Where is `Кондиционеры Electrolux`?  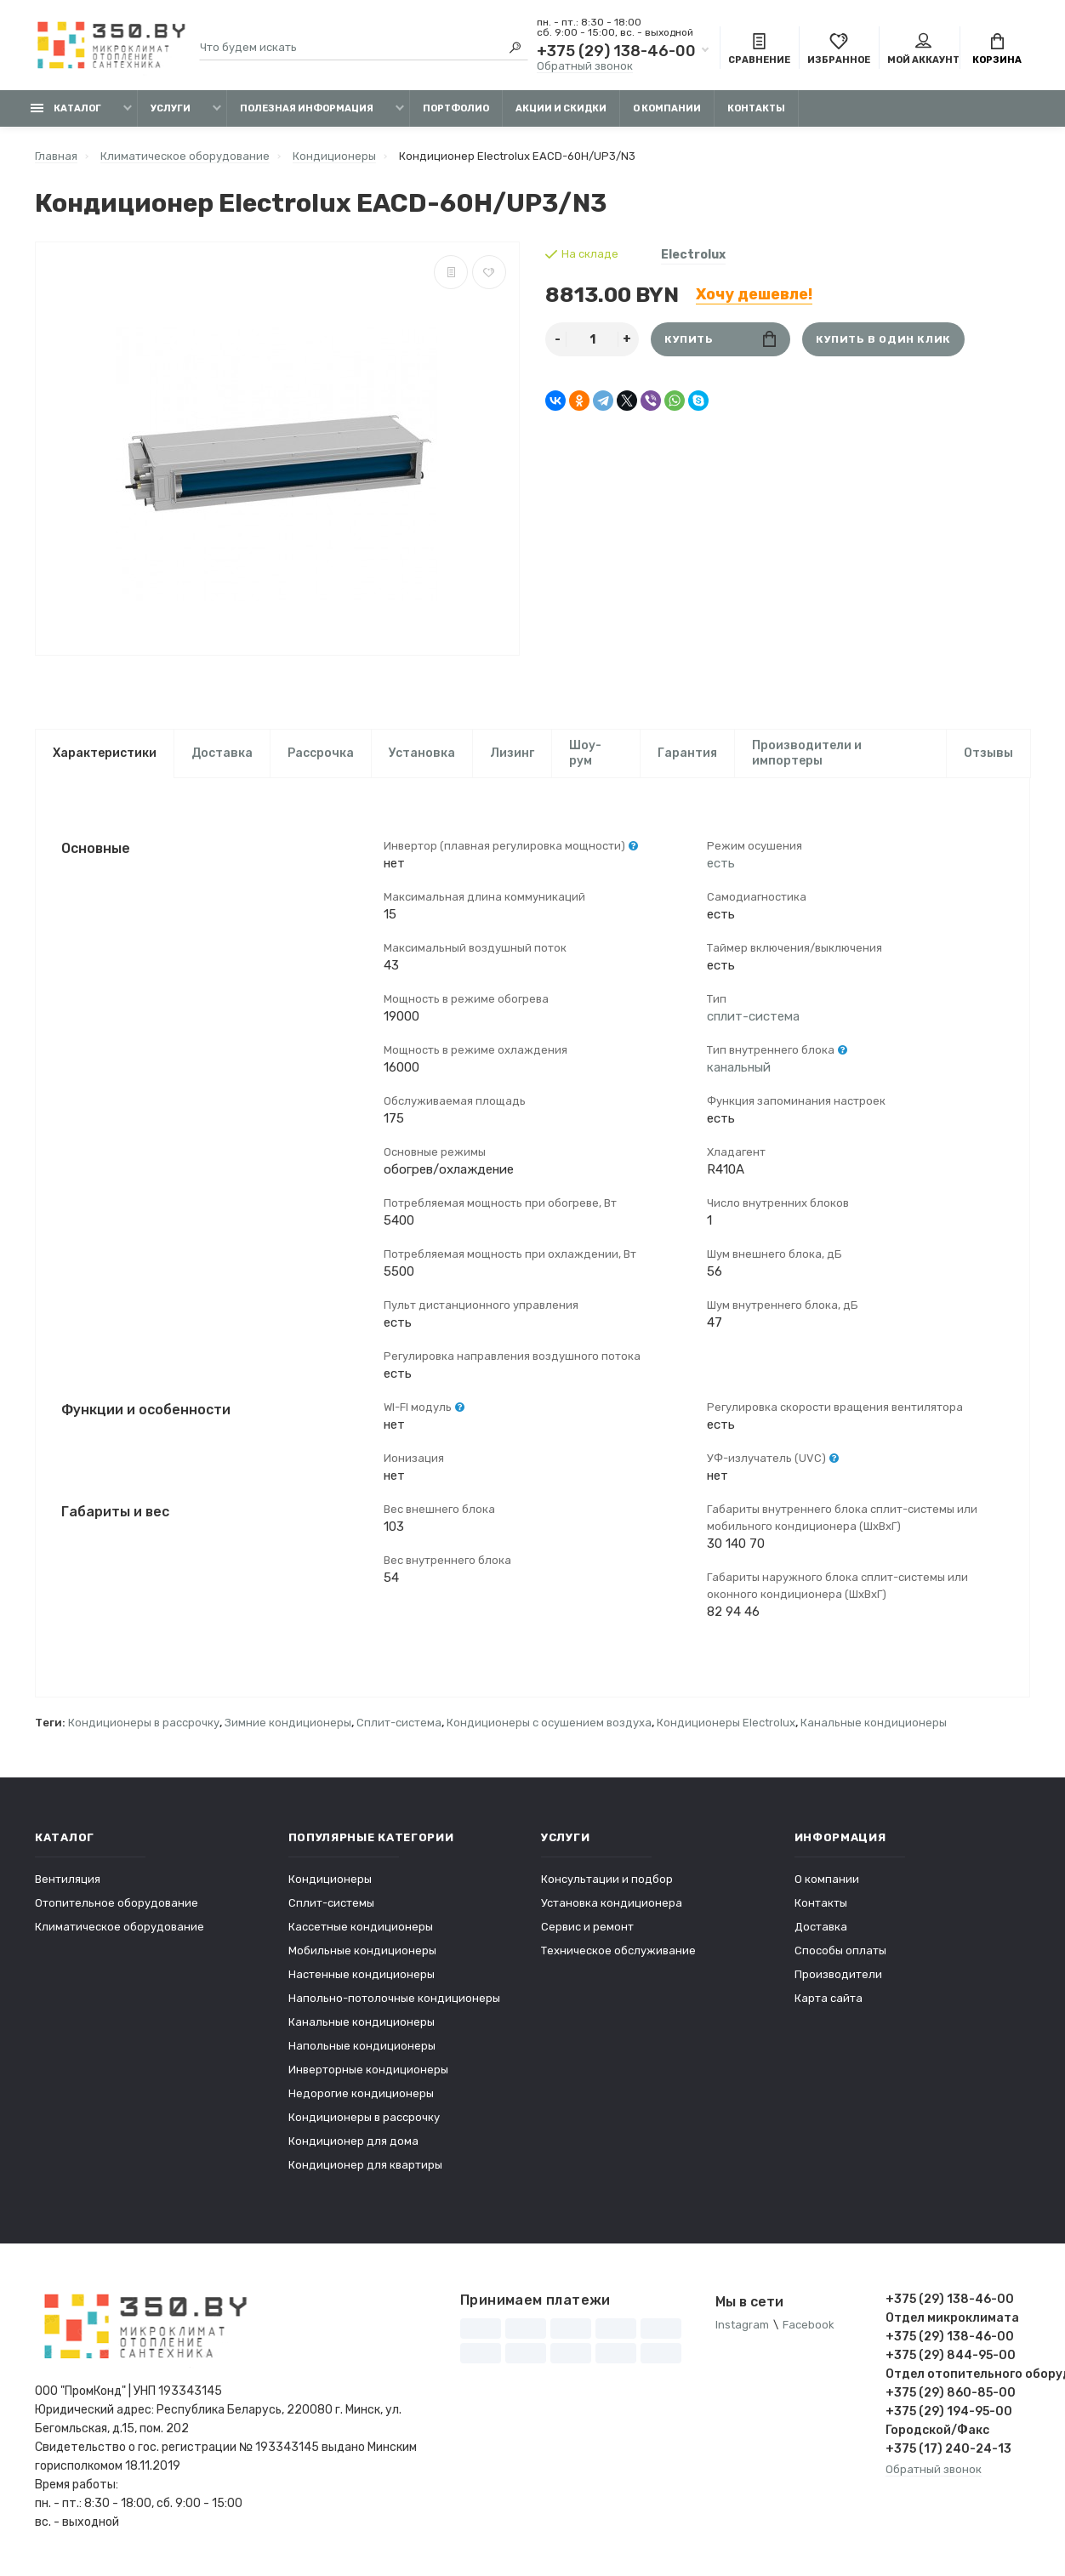
Кондиционеры Electrolux is located at coordinates (726, 1722).